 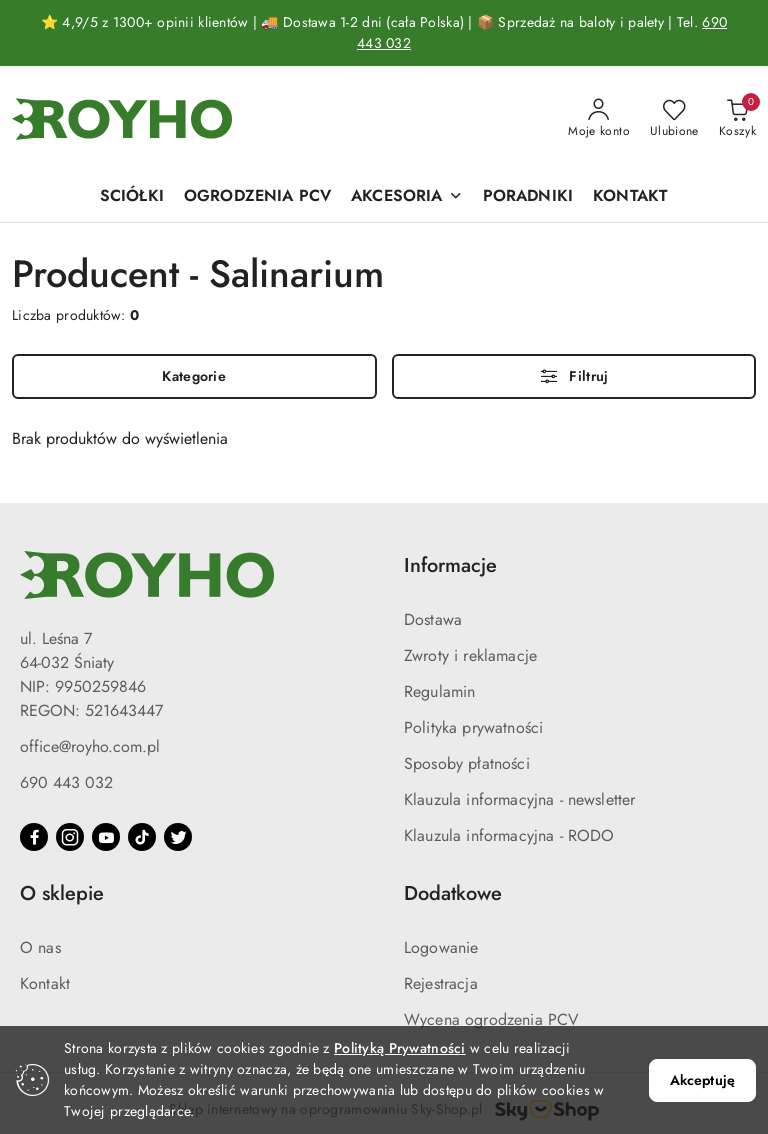 I want to click on Zwroty i reklamacje, so click(x=470, y=655).